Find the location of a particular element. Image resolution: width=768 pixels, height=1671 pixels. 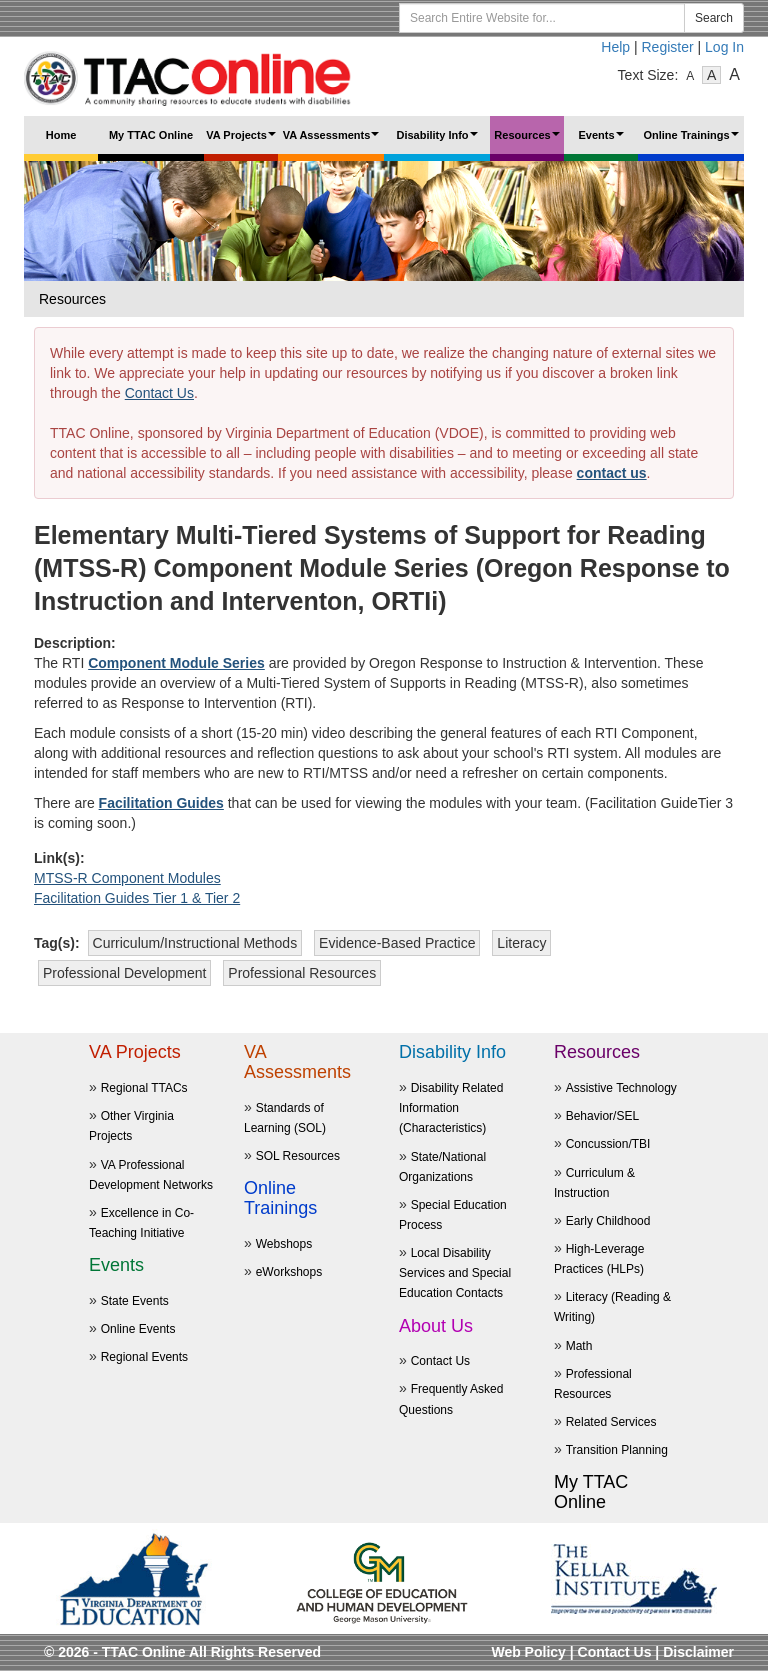

Math is located at coordinates (579, 1346).